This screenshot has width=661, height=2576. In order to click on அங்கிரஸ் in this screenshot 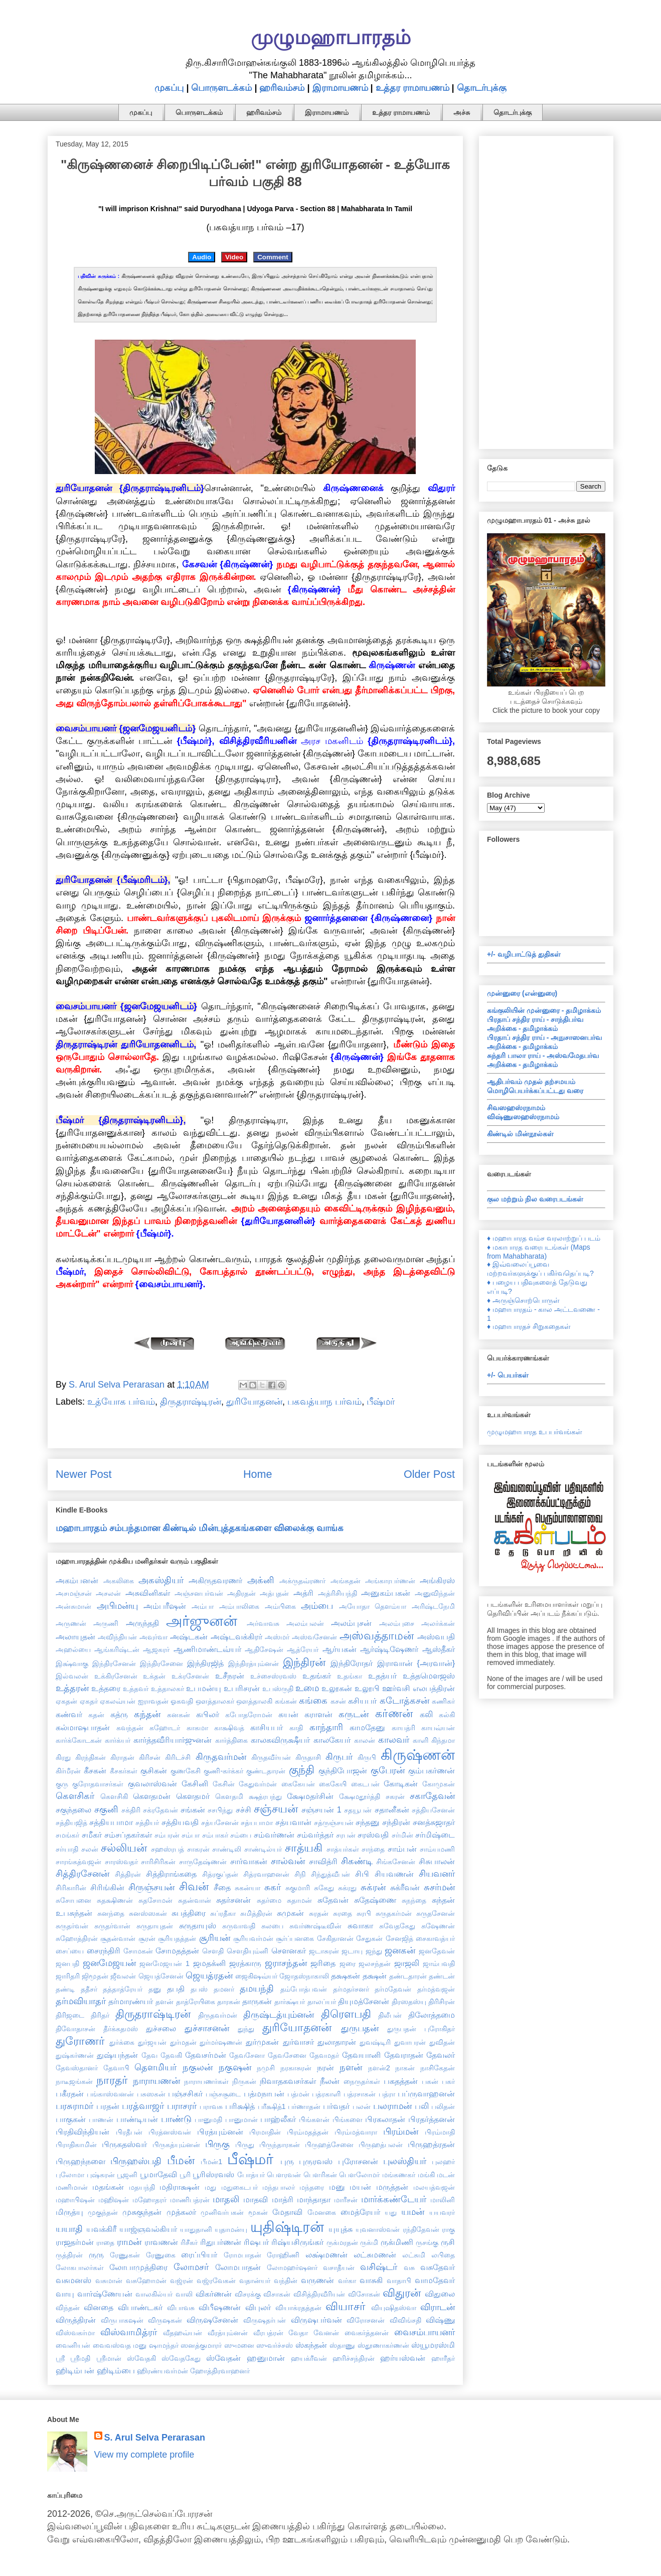, I will do `click(437, 1580)`.